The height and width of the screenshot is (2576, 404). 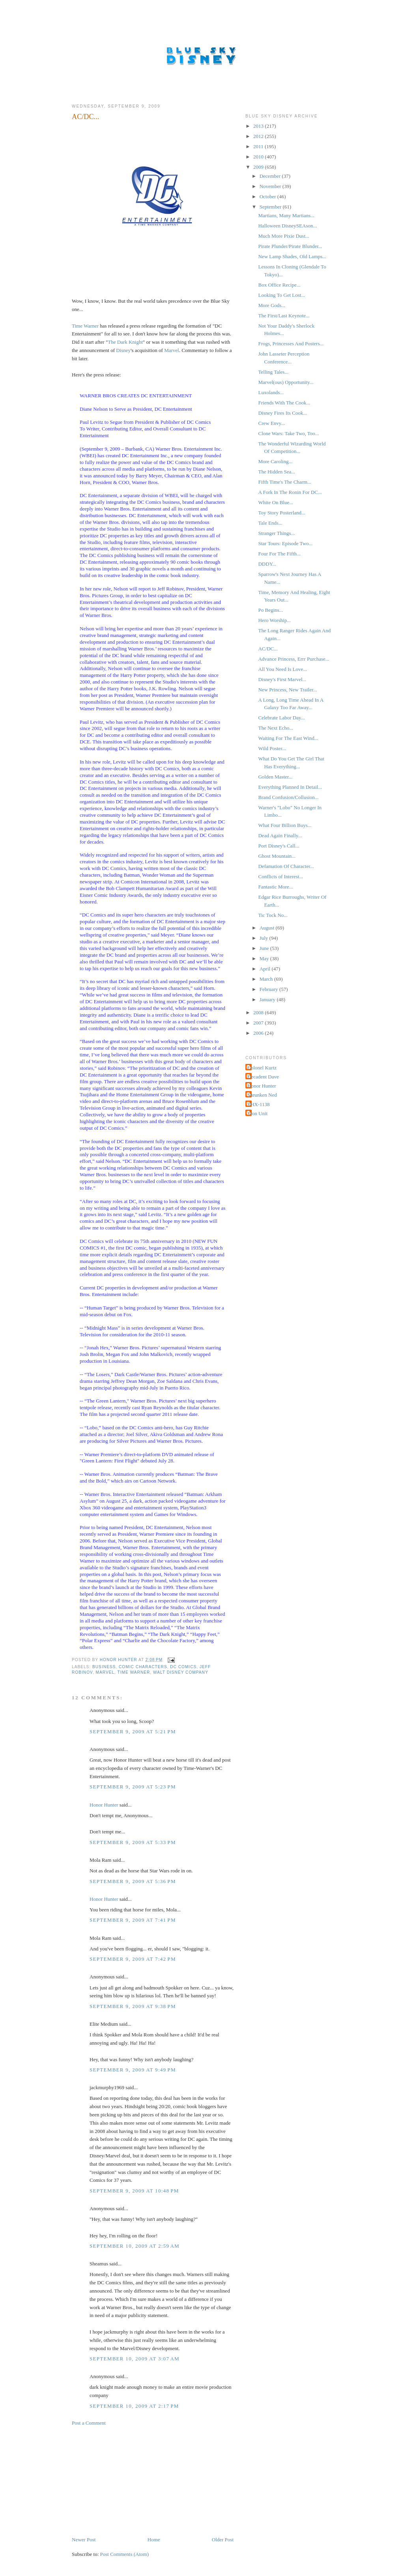 What do you see at coordinates (171, 350) in the screenshot?
I see `Marvel` at bounding box center [171, 350].